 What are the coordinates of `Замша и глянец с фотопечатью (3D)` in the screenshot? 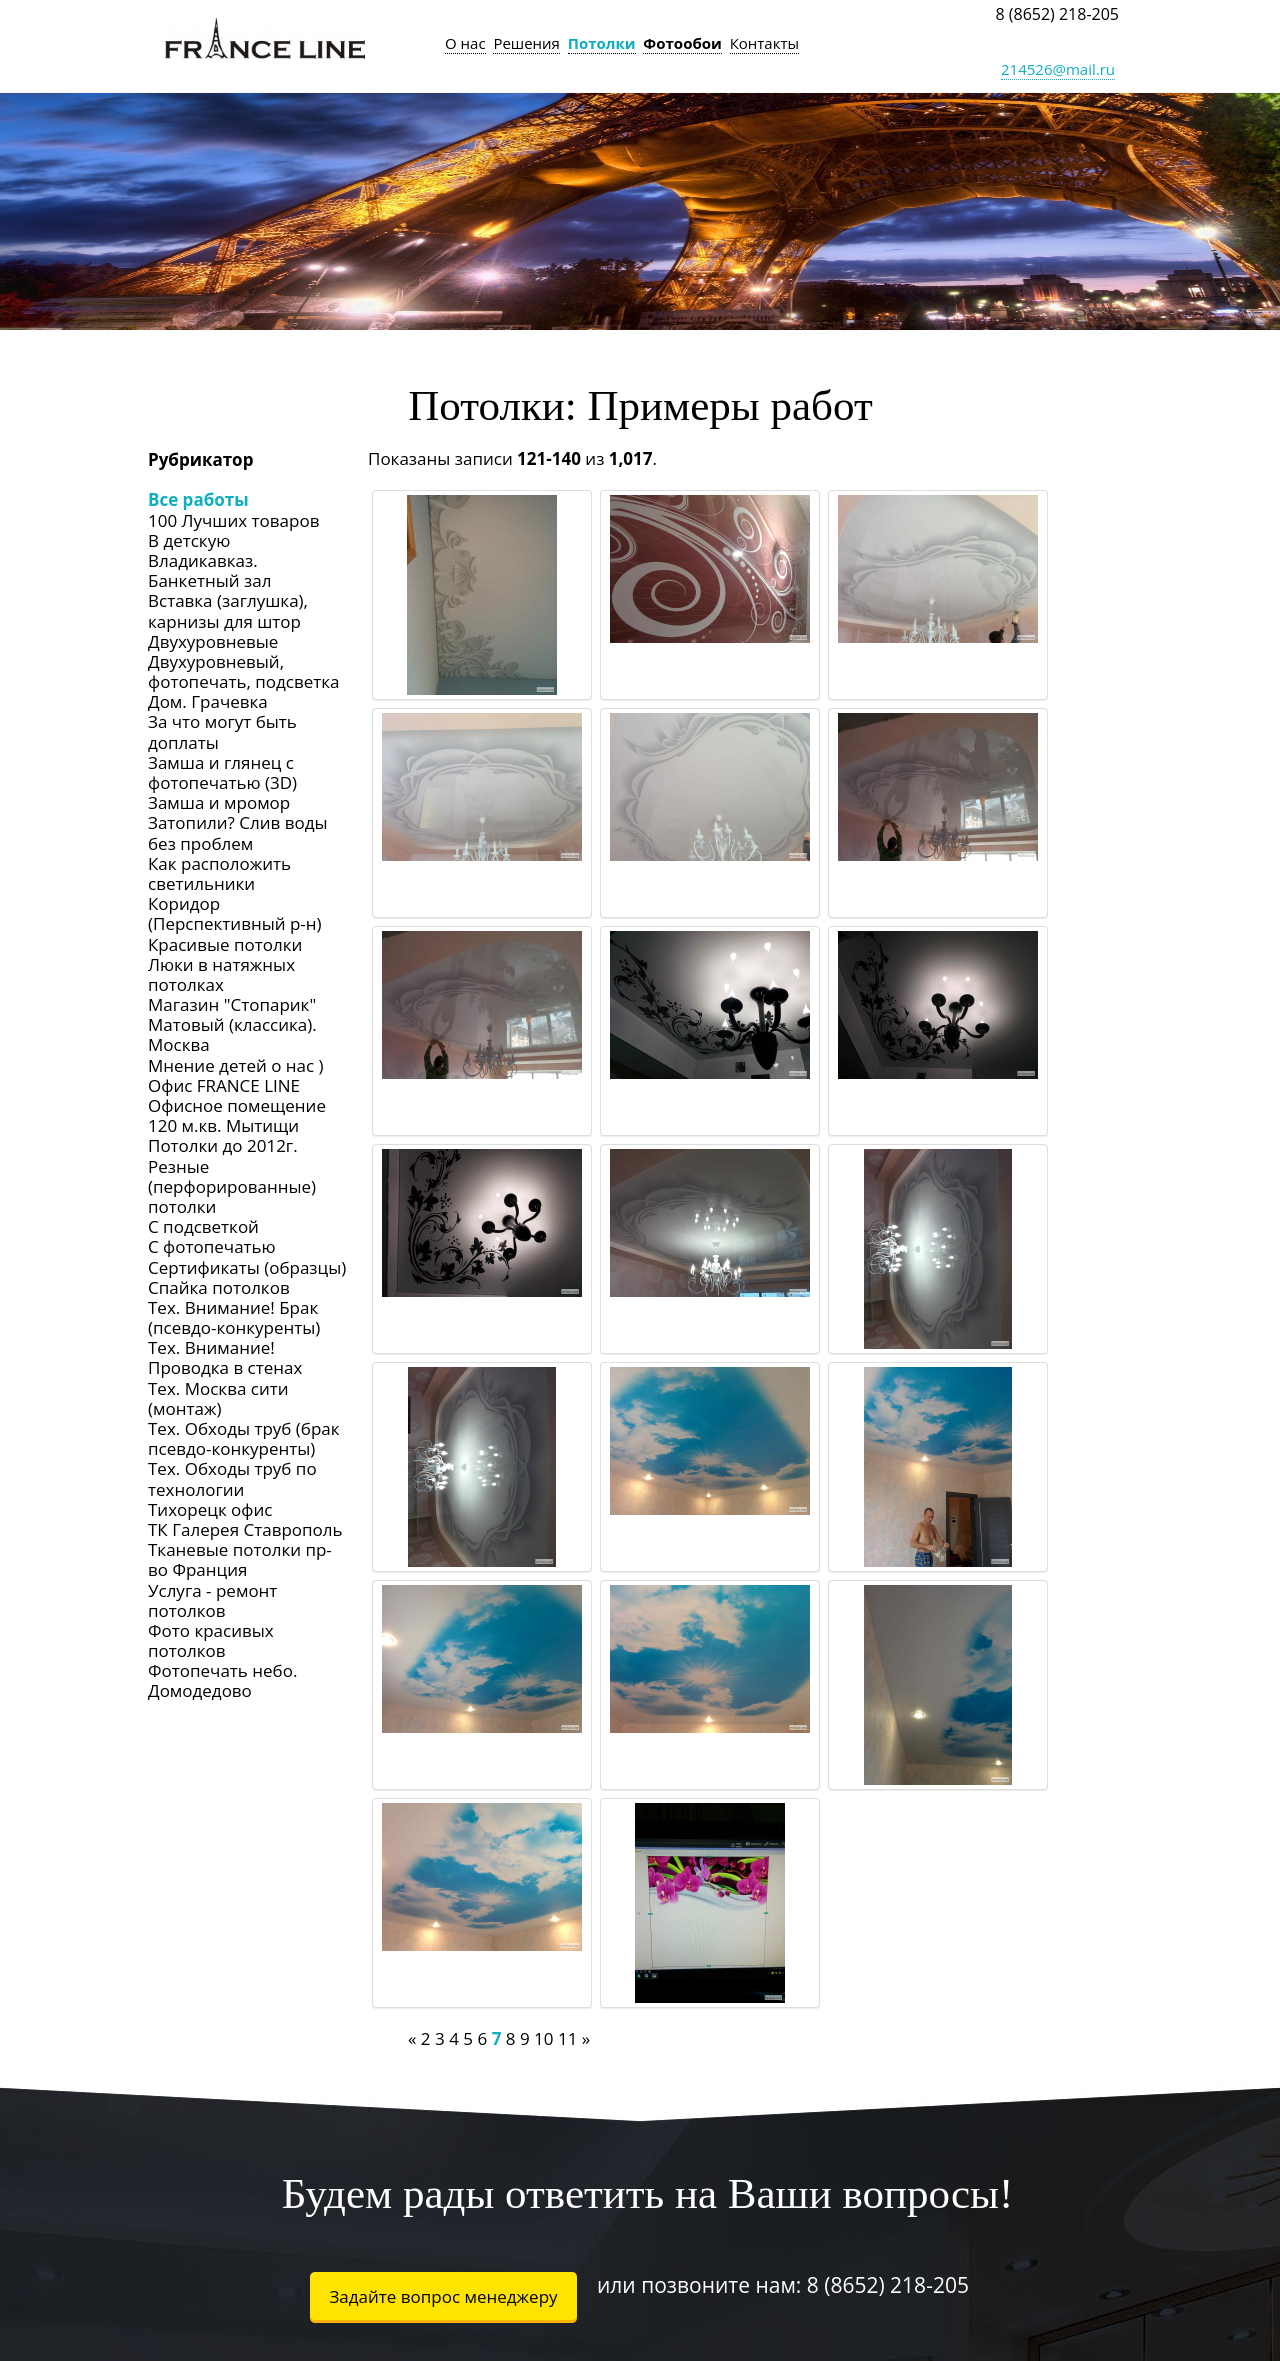 It's located at (222, 772).